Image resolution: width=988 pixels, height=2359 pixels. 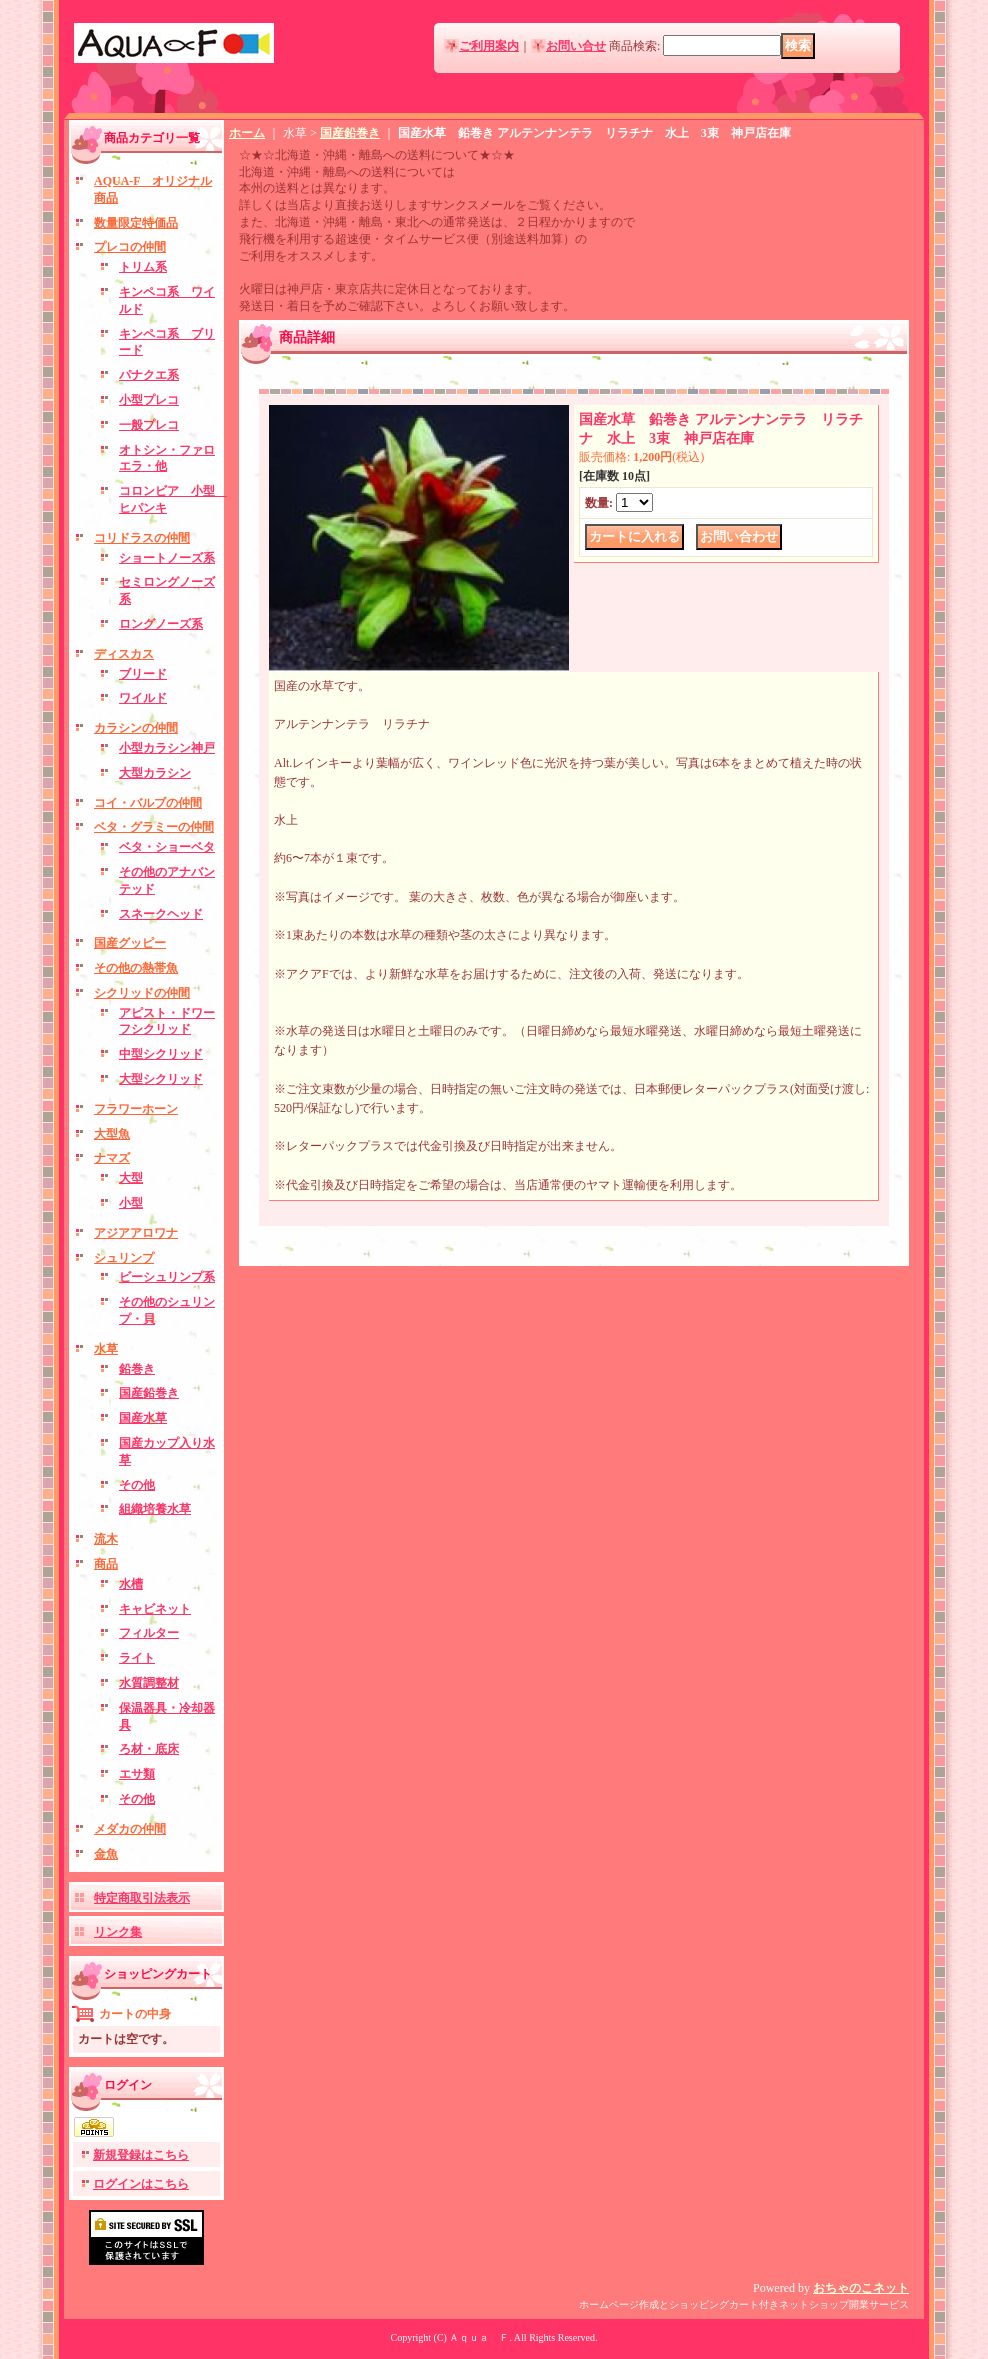 I want to click on ご利用案内, so click(x=489, y=46).